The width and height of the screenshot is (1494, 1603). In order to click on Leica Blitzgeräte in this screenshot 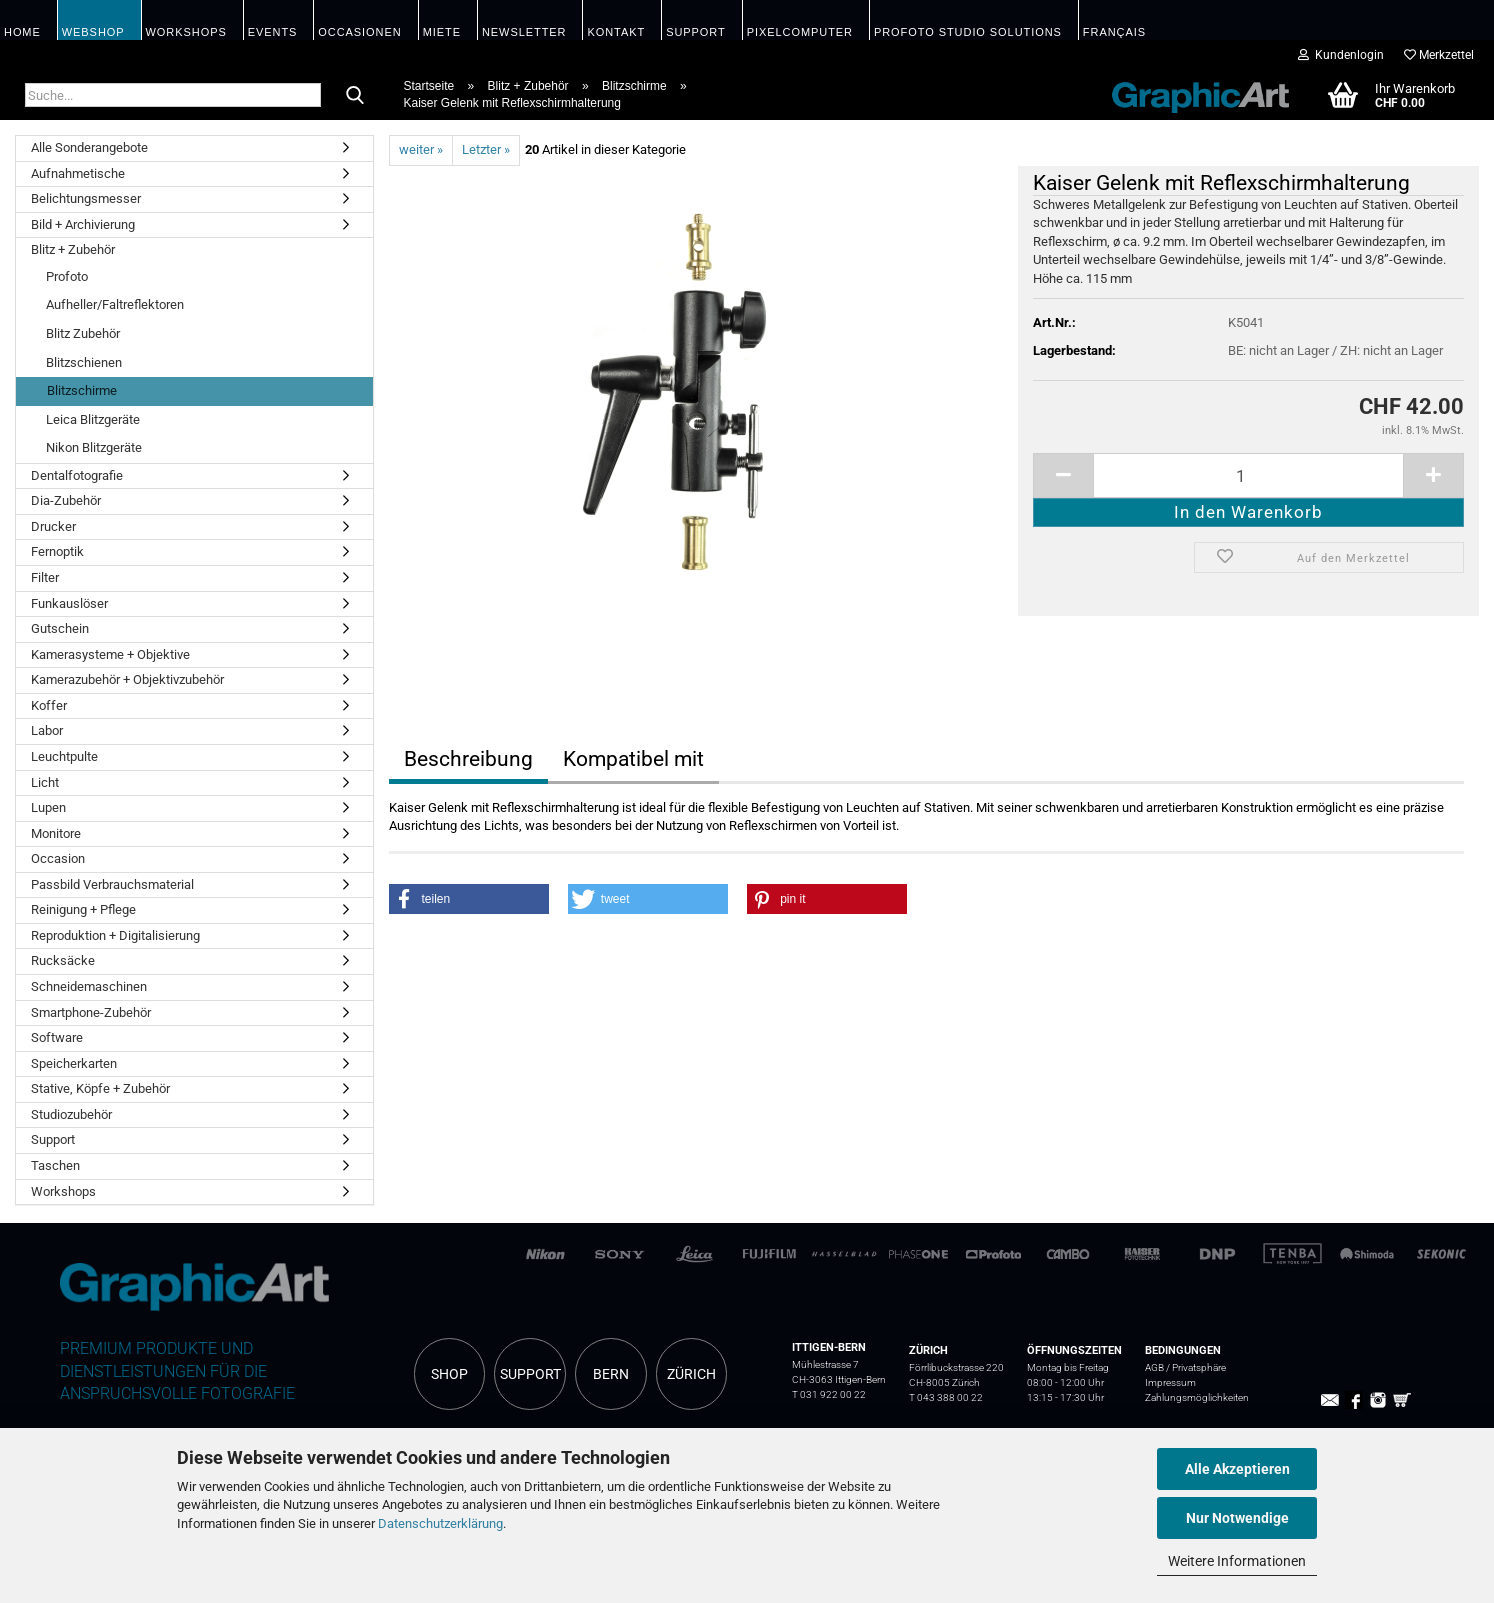, I will do `click(93, 419)`.